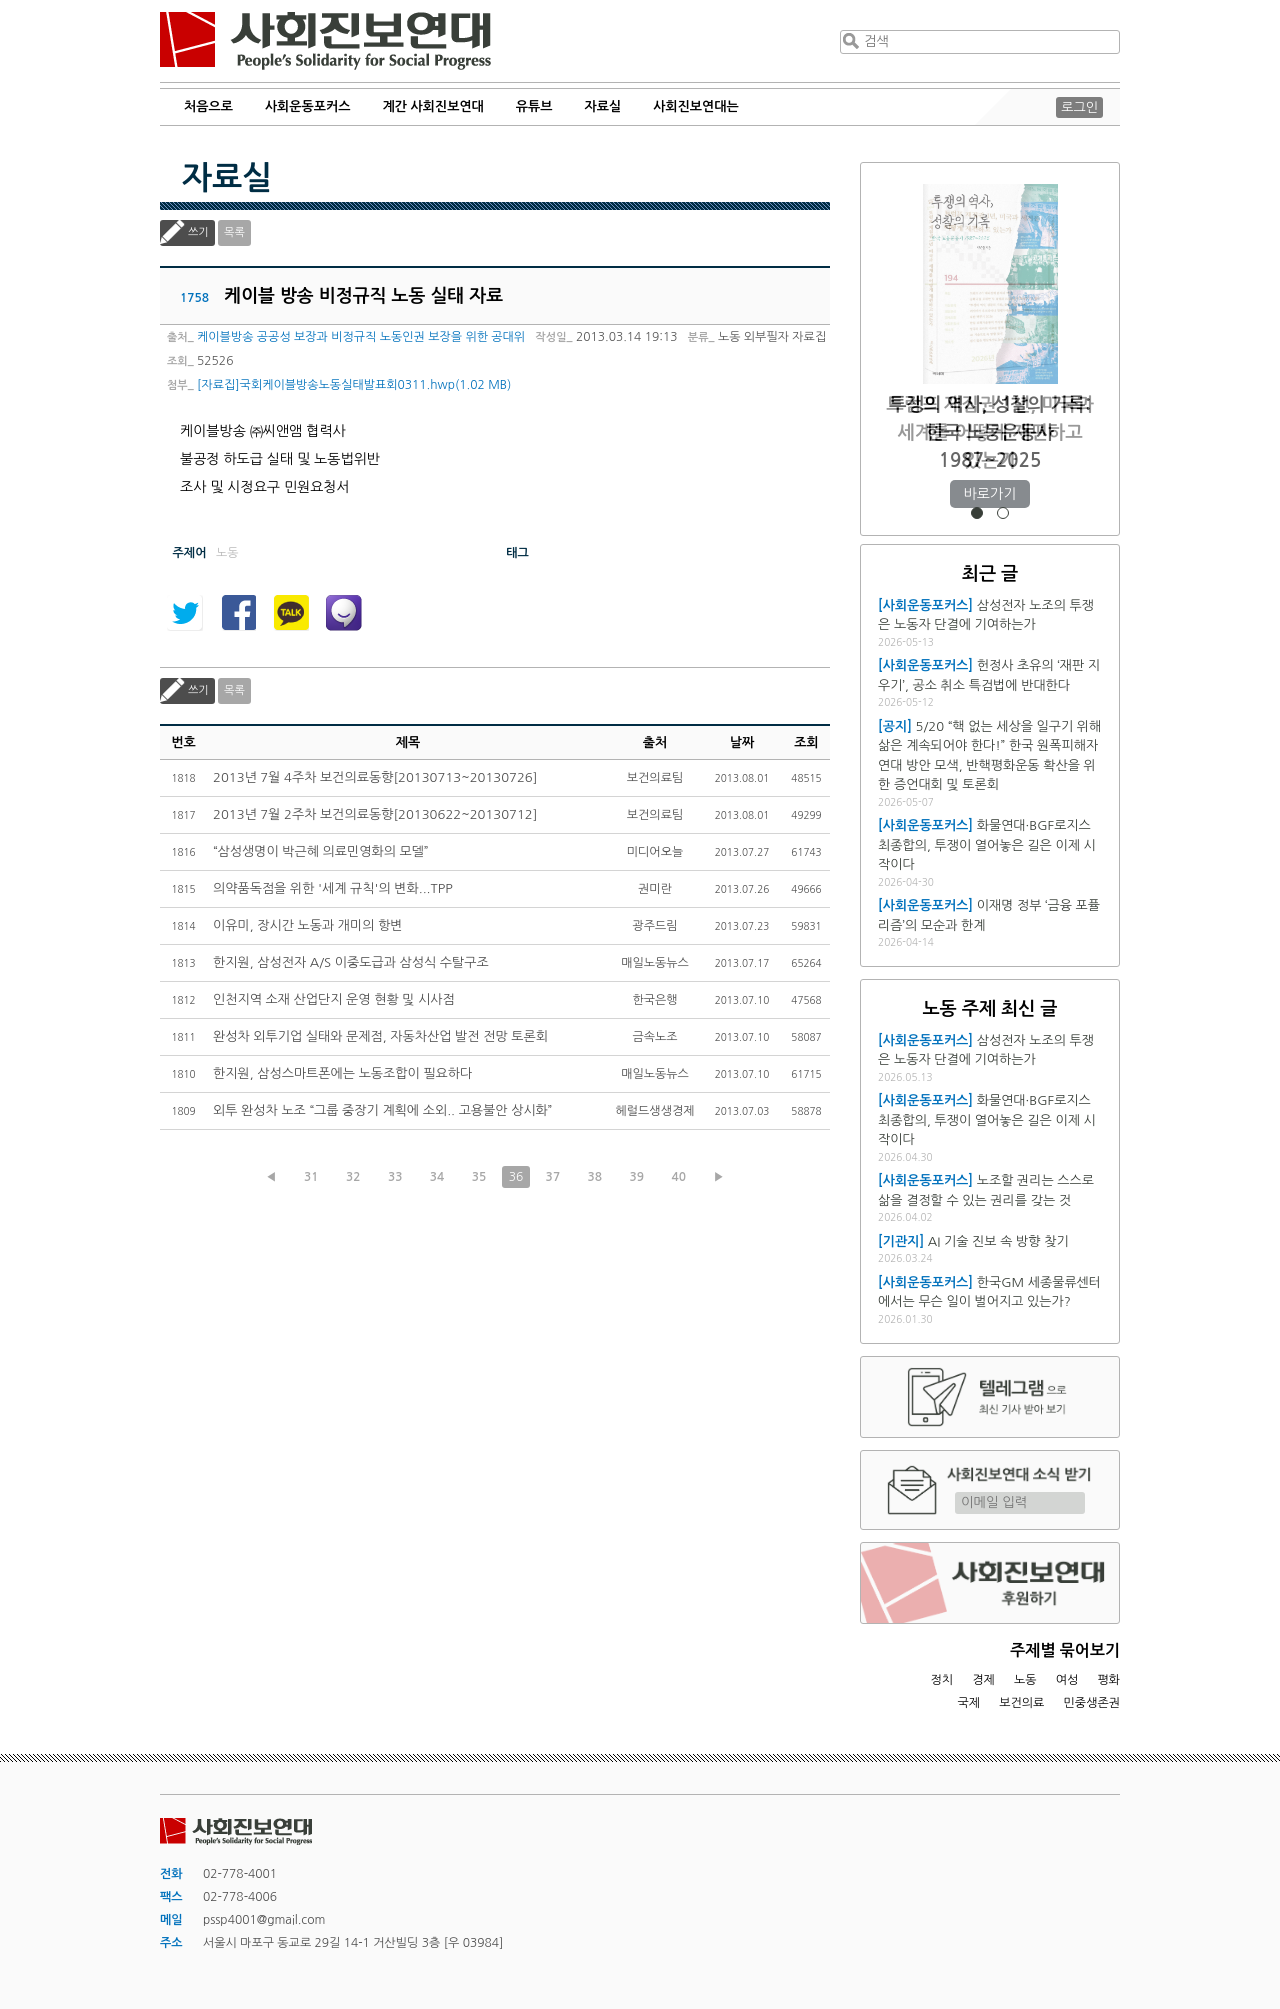 Image resolution: width=1280 pixels, height=2009 pixels. Describe the element at coordinates (325, 41) in the screenshot. I see `사회진보연대` at that location.